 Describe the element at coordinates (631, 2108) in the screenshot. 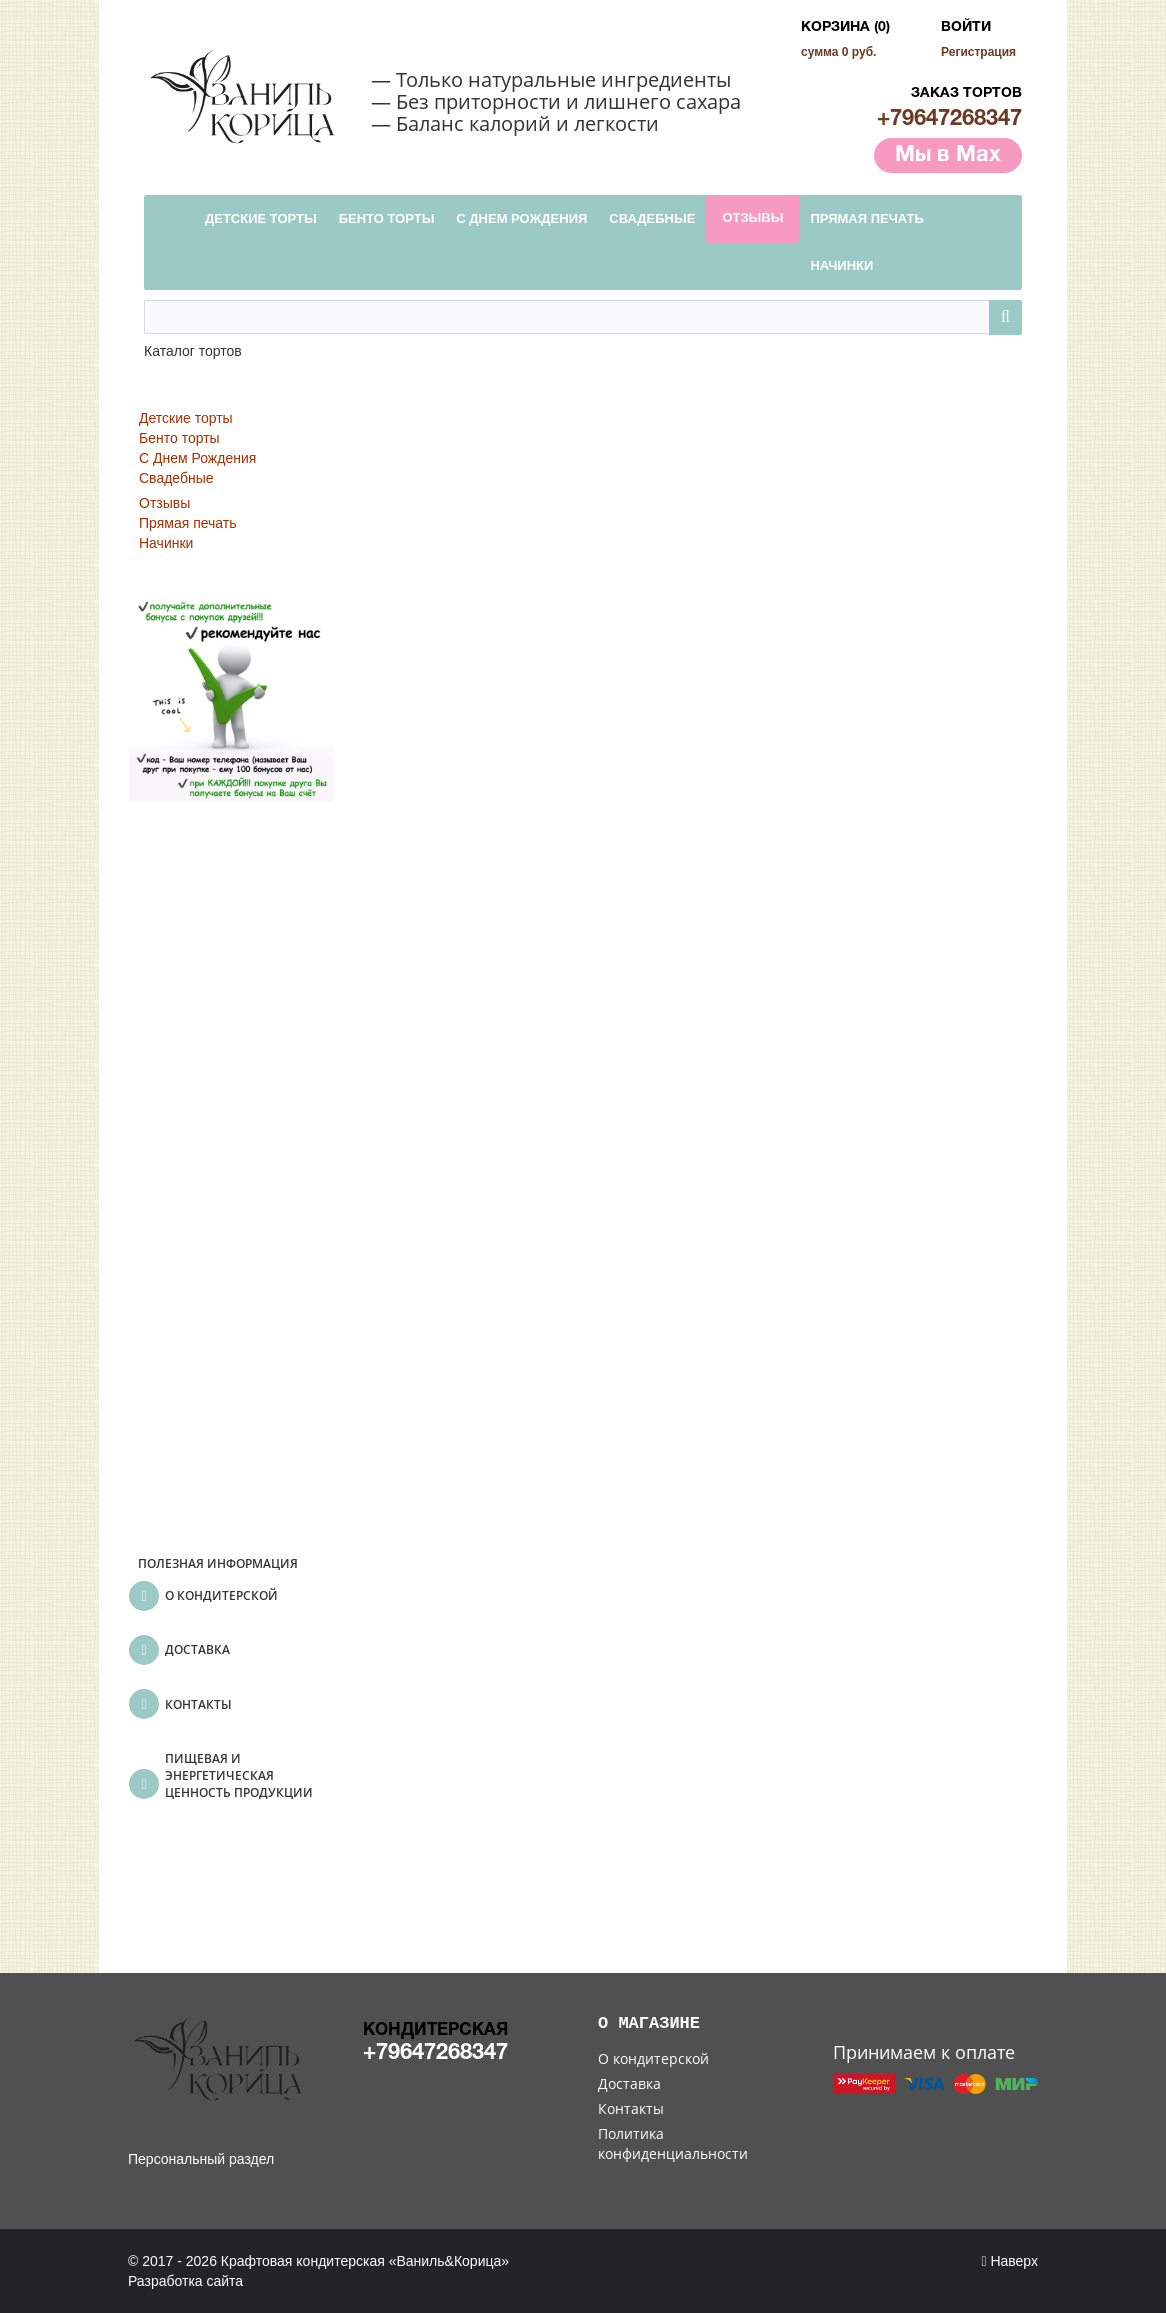

I see `Контакты` at that location.